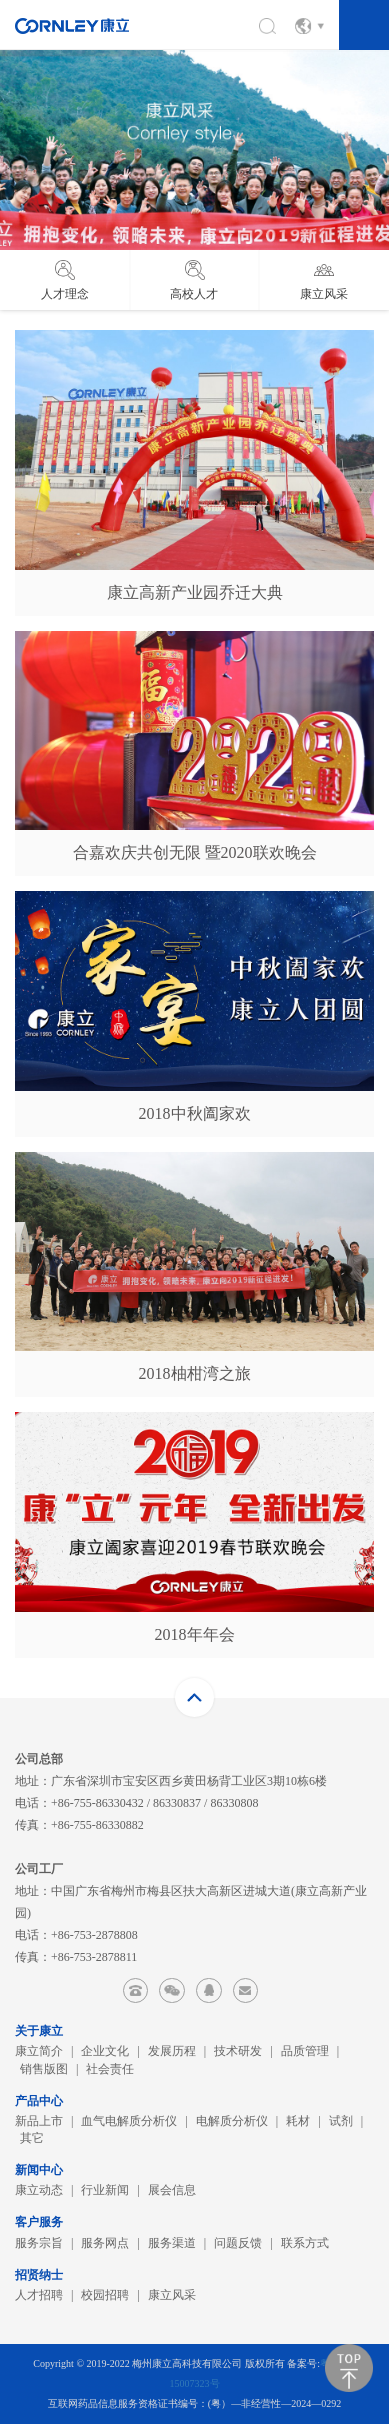 This screenshot has width=389, height=2424. Describe the element at coordinates (110, 2069) in the screenshot. I see `社会责任` at that location.